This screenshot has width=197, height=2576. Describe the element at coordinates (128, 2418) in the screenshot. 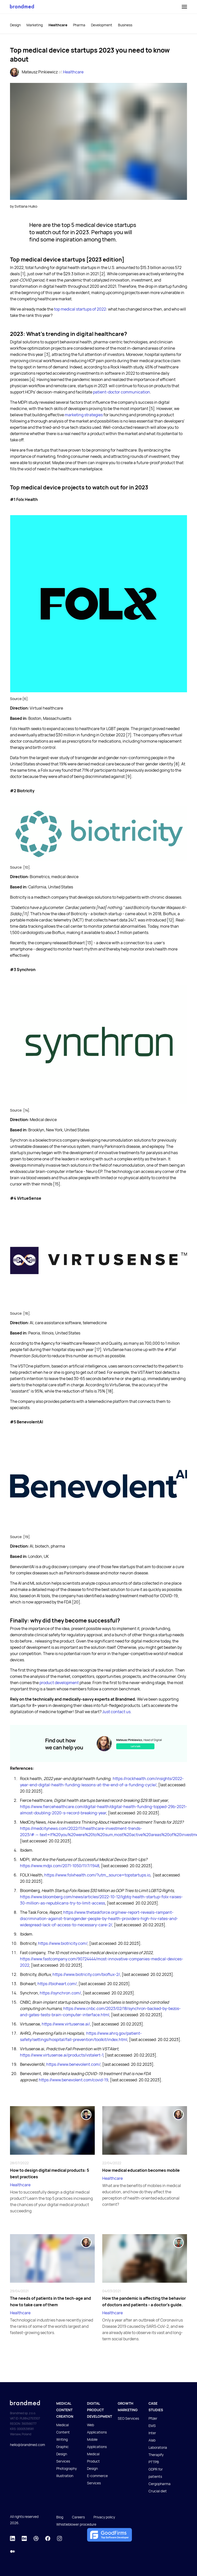

I see `SEO Services` at that location.